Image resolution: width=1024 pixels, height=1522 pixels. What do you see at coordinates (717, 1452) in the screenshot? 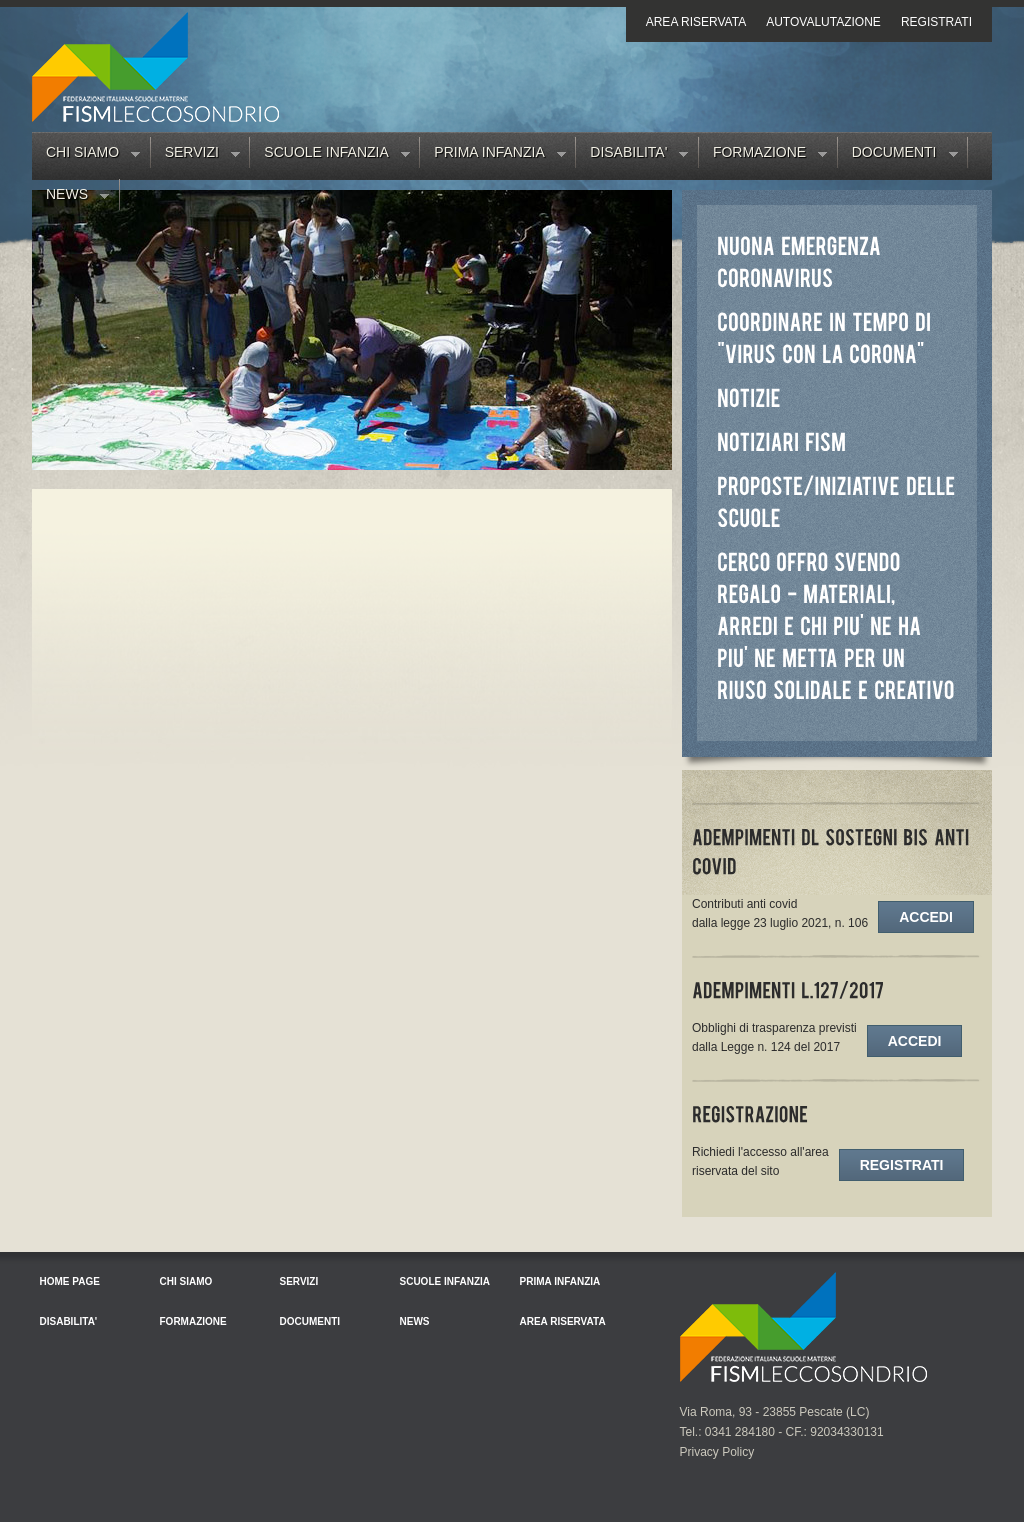
I see `Privacy Policy` at bounding box center [717, 1452].